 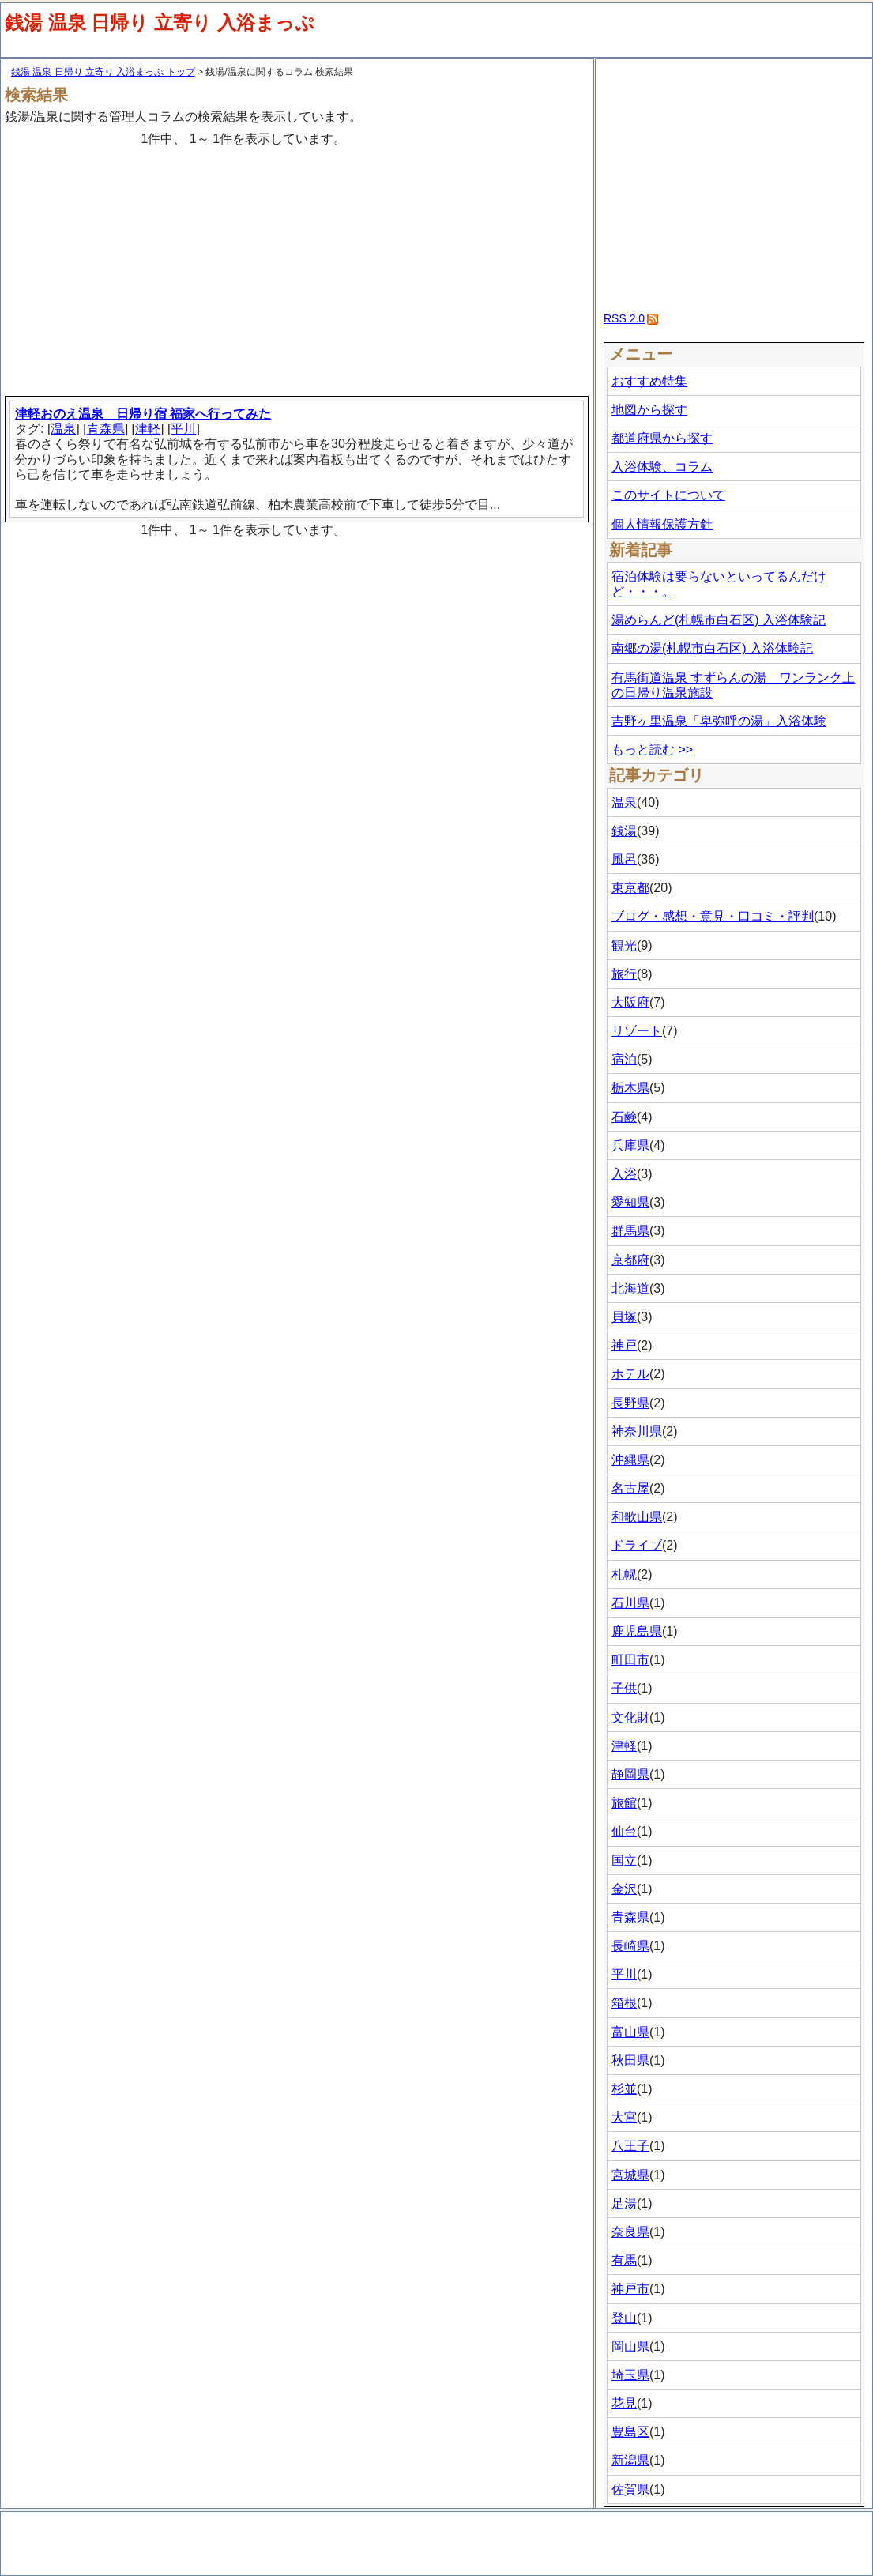 What do you see at coordinates (624, 1688) in the screenshot?
I see `子供` at bounding box center [624, 1688].